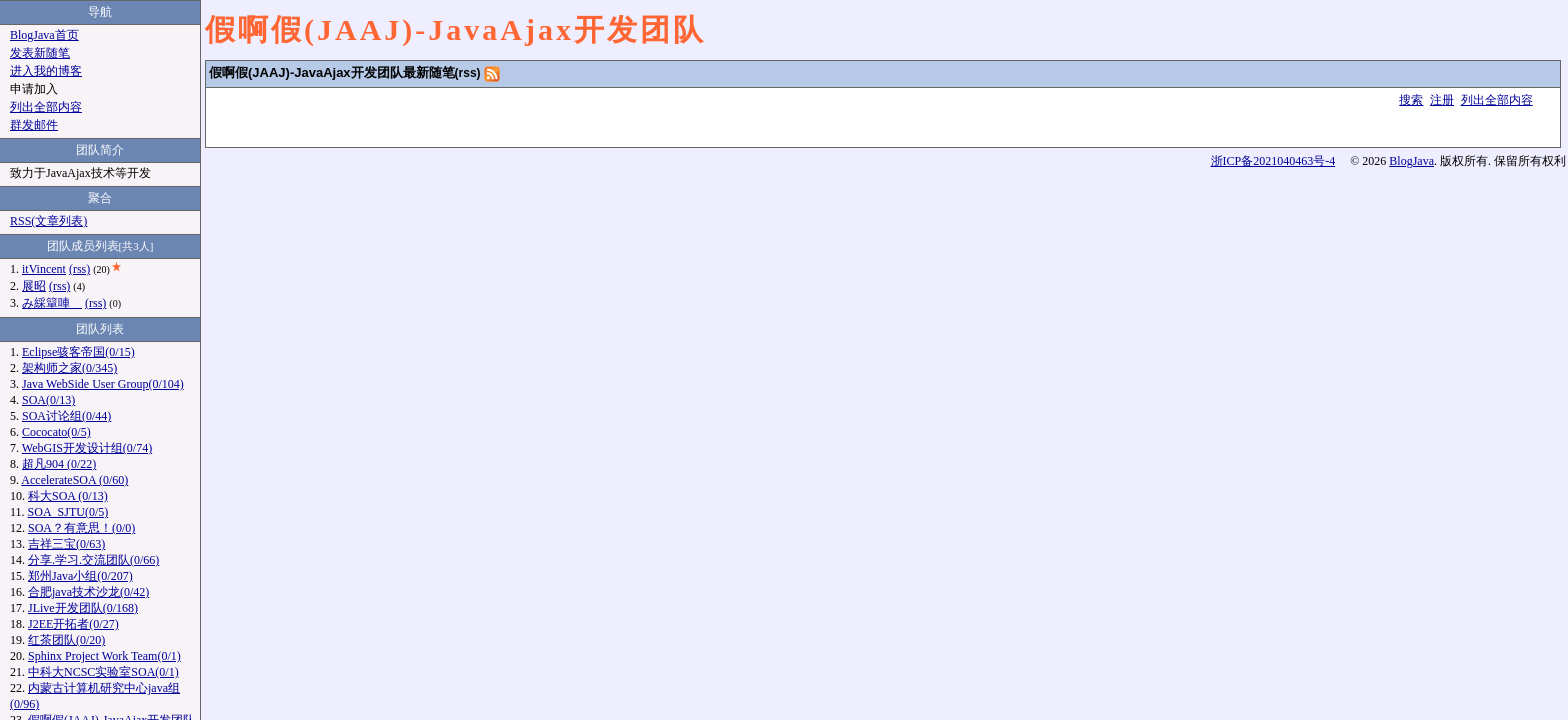 This screenshot has width=1568, height=720. What do you see at coordinates (52, 303) in the screenshot?
I see `み綵簞唓ゞ` at bounding box center [52, 303].